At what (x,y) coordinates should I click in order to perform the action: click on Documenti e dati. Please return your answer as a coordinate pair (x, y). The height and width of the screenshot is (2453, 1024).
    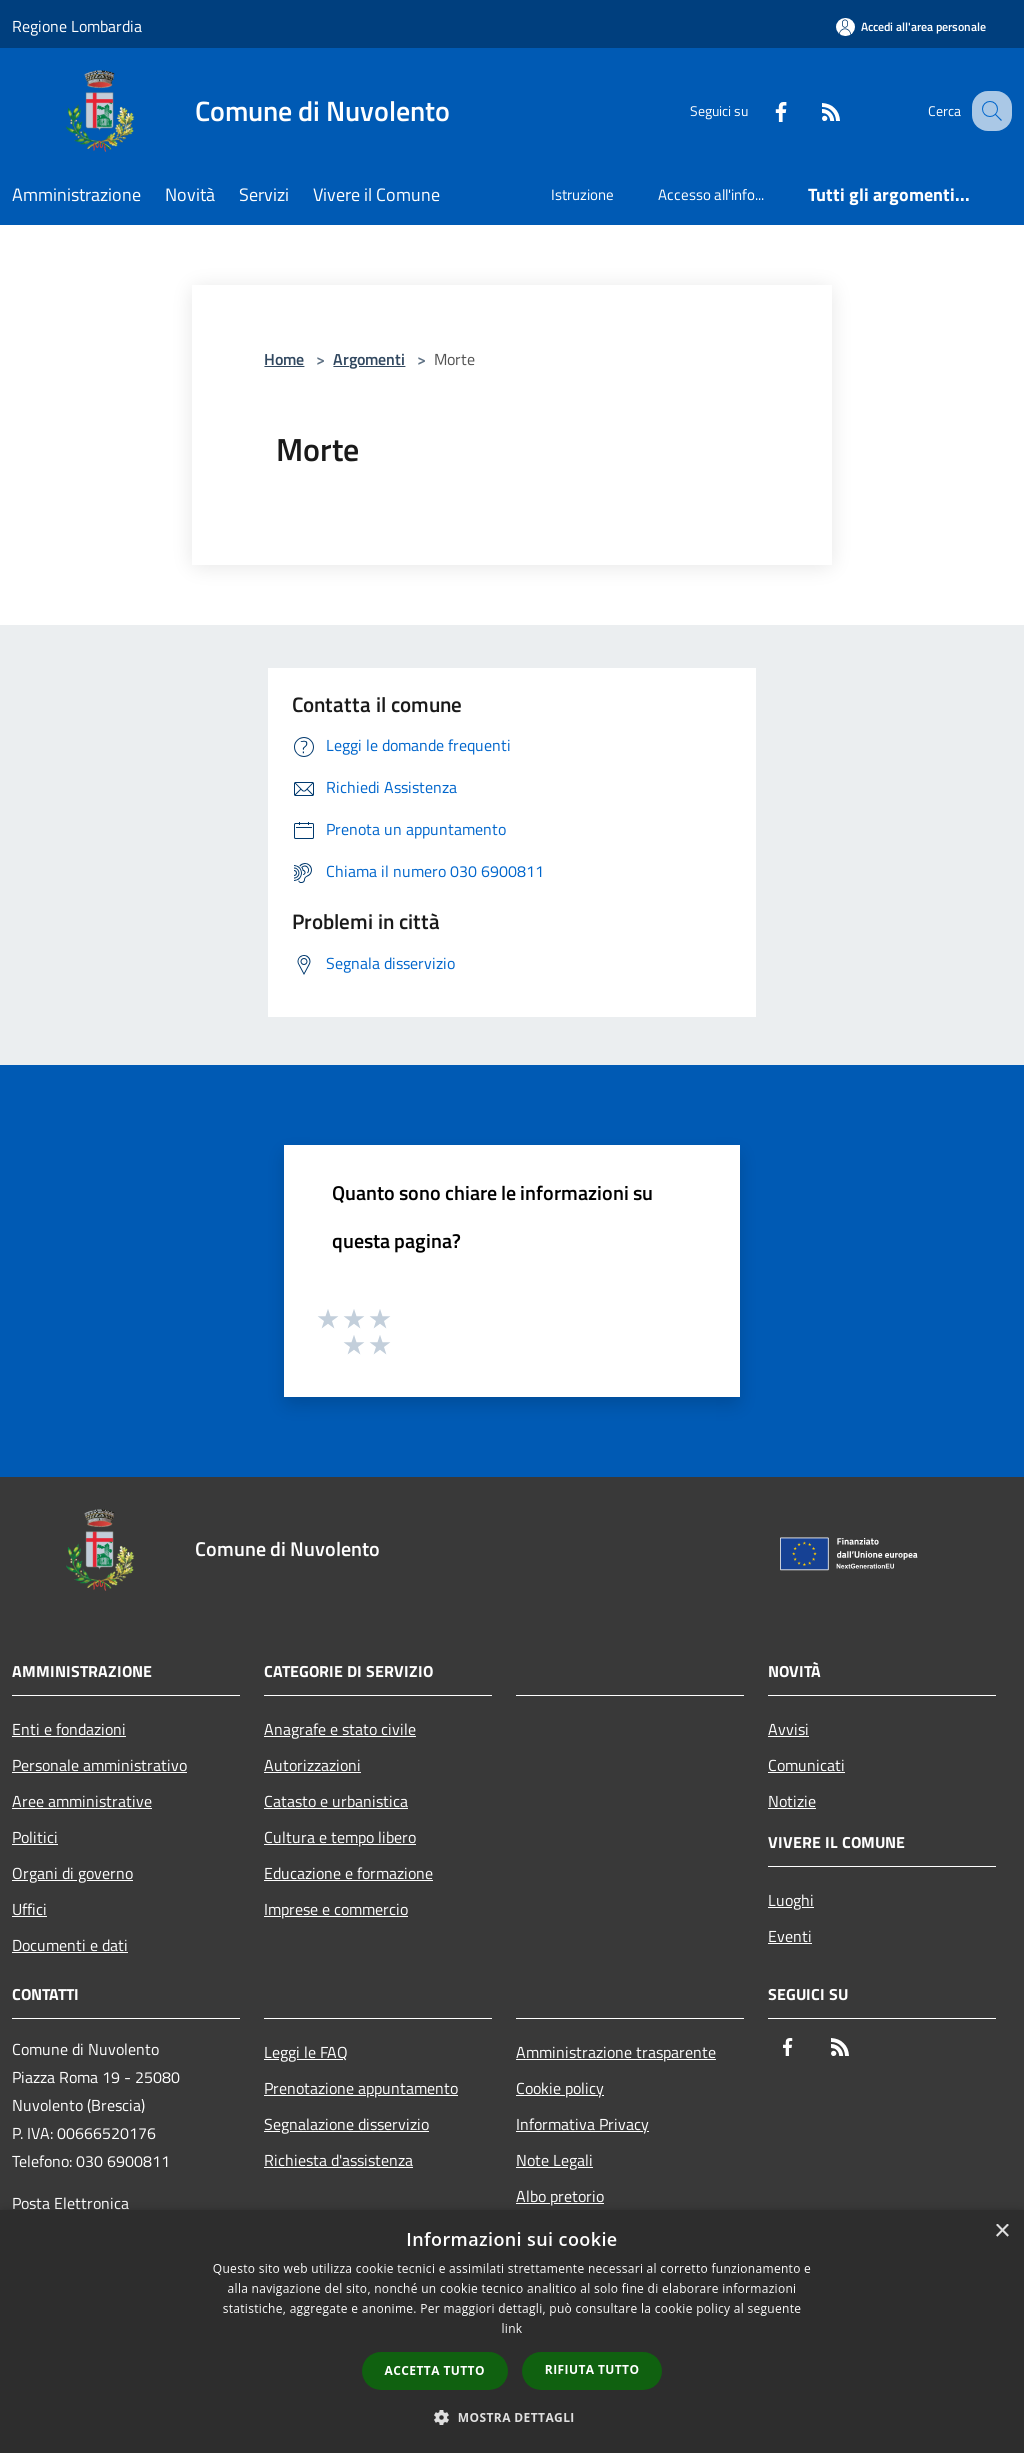
    Looking at the image, I should click on (70, 1945).